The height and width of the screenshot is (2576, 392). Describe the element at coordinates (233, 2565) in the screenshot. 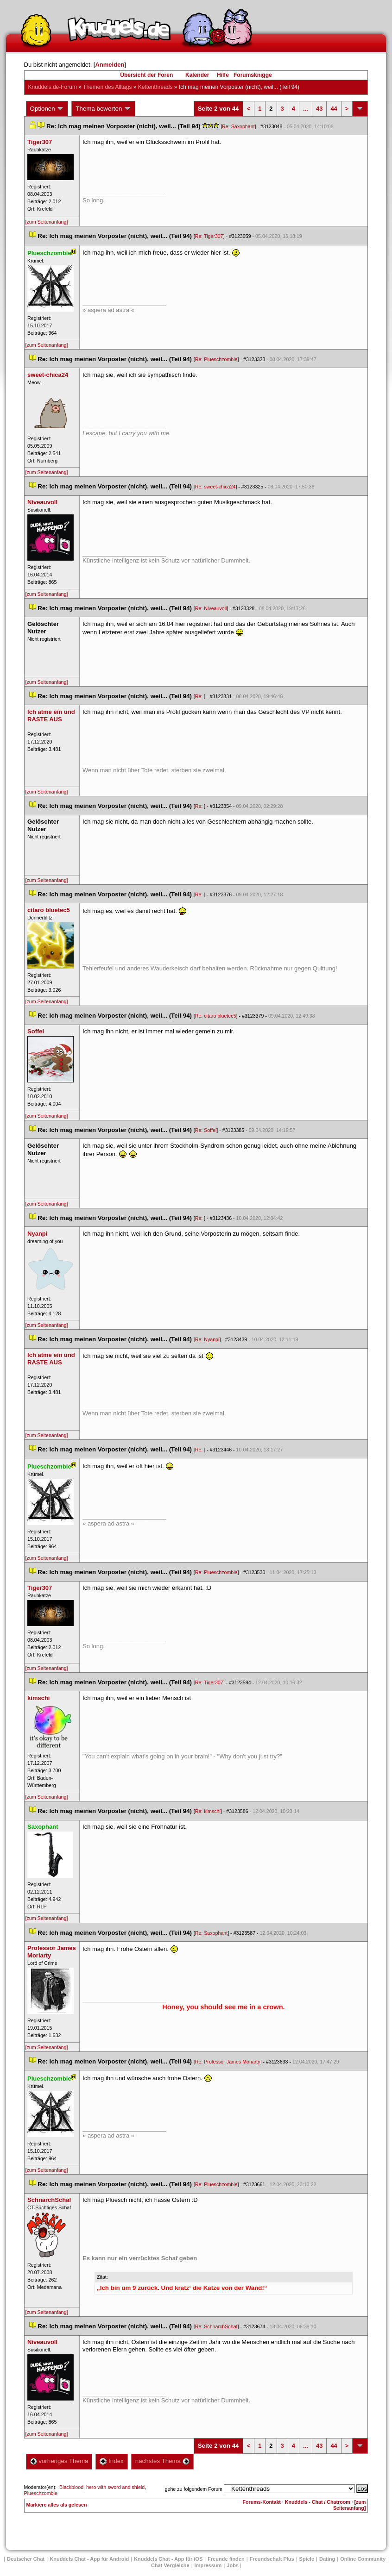

I see `Job` at that location.